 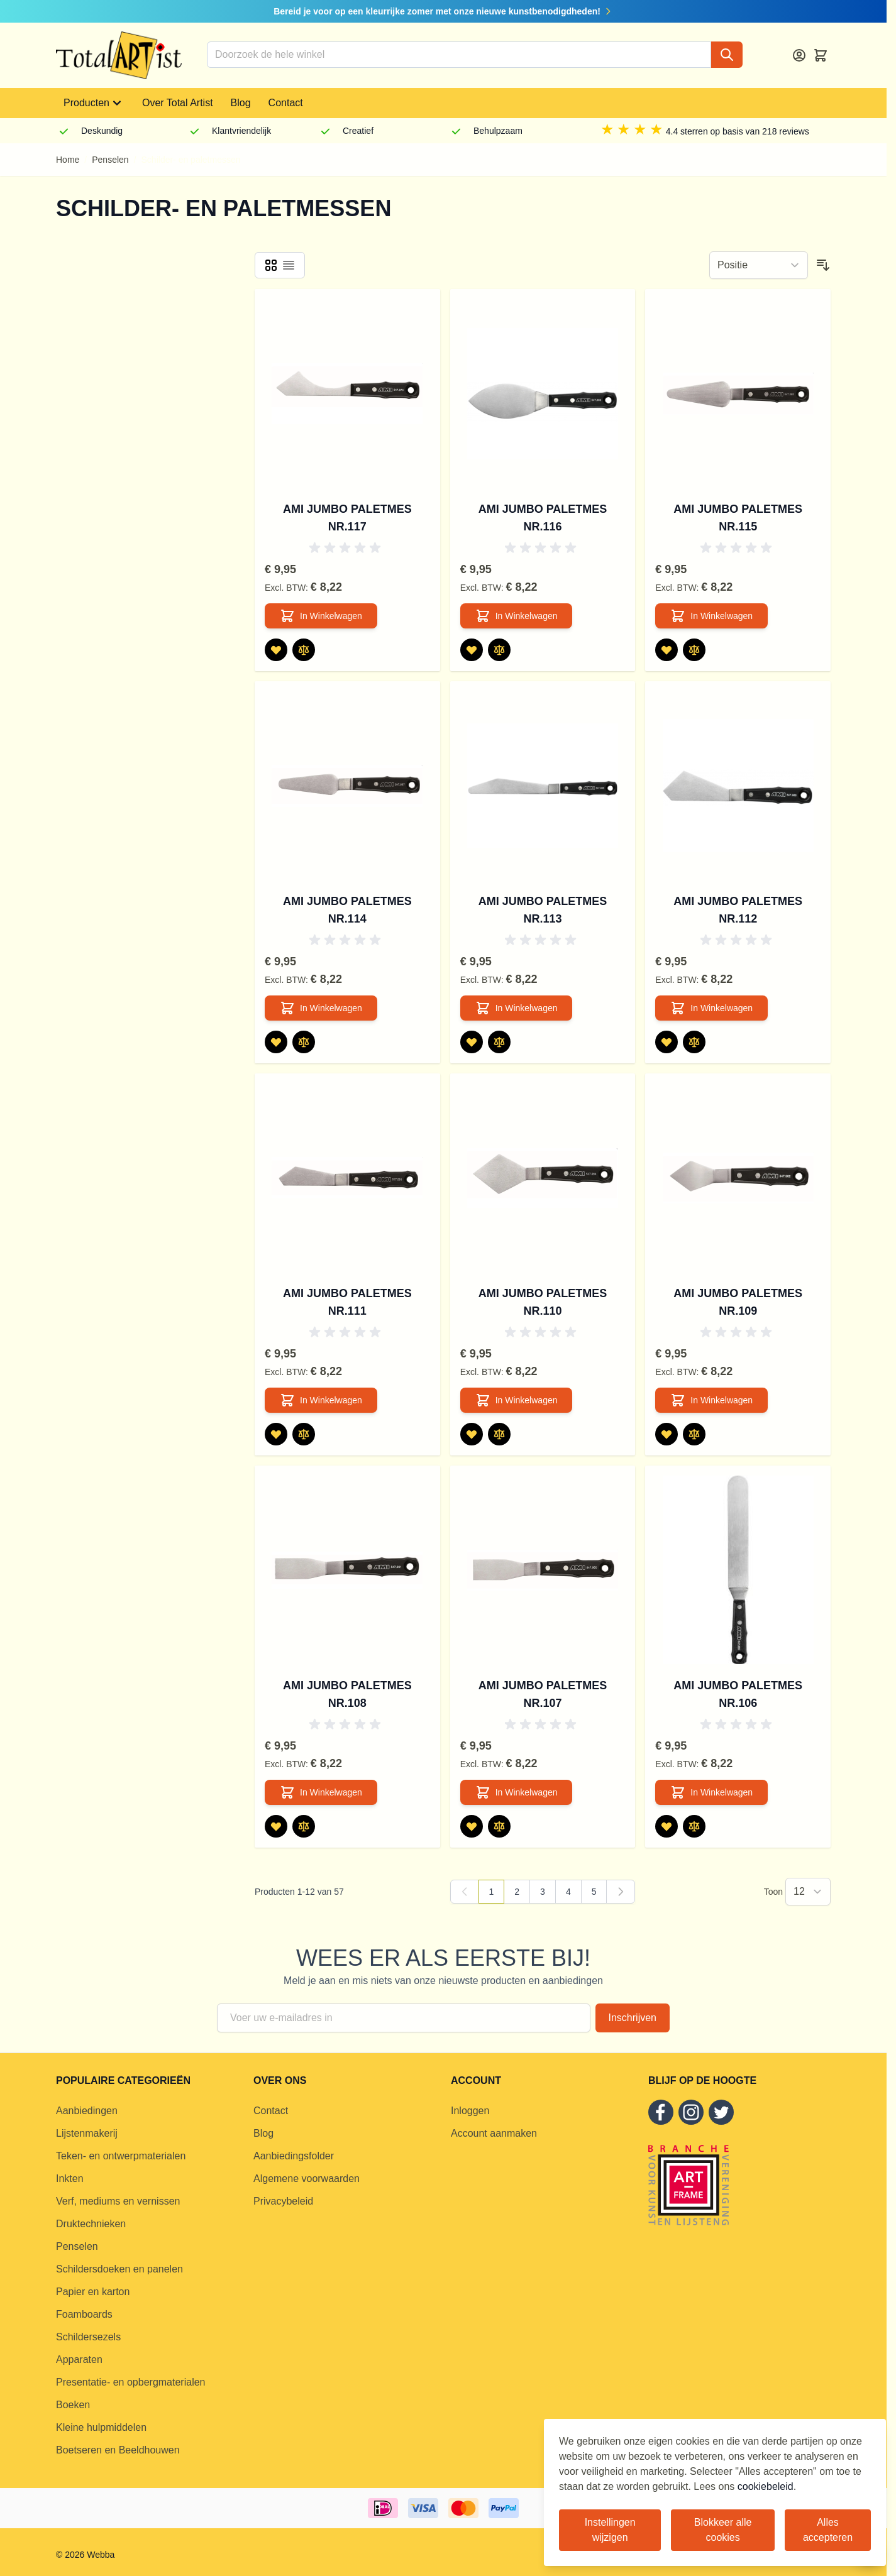 I want to click on [Voeg toe aan verlanglijst AMI Jumbo Paletmes nr.115], so click(x=666, y=650).